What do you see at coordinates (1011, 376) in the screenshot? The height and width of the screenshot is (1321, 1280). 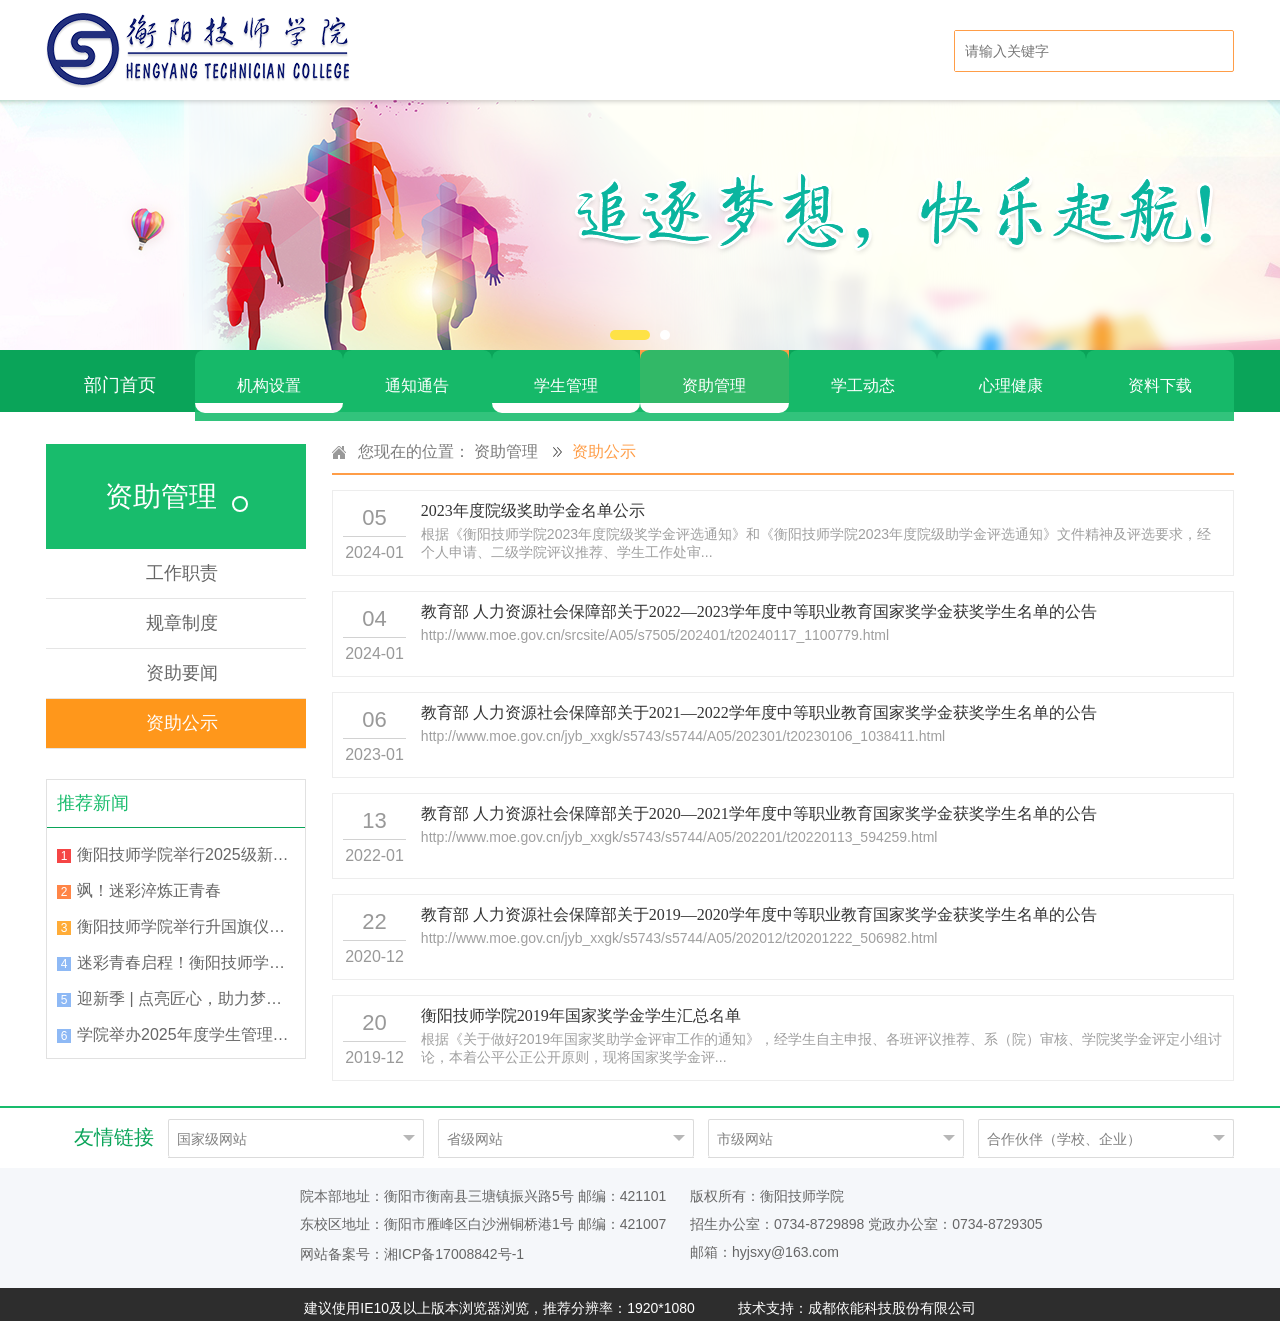 I see `心理健康` at bounding box center [1011, 376].